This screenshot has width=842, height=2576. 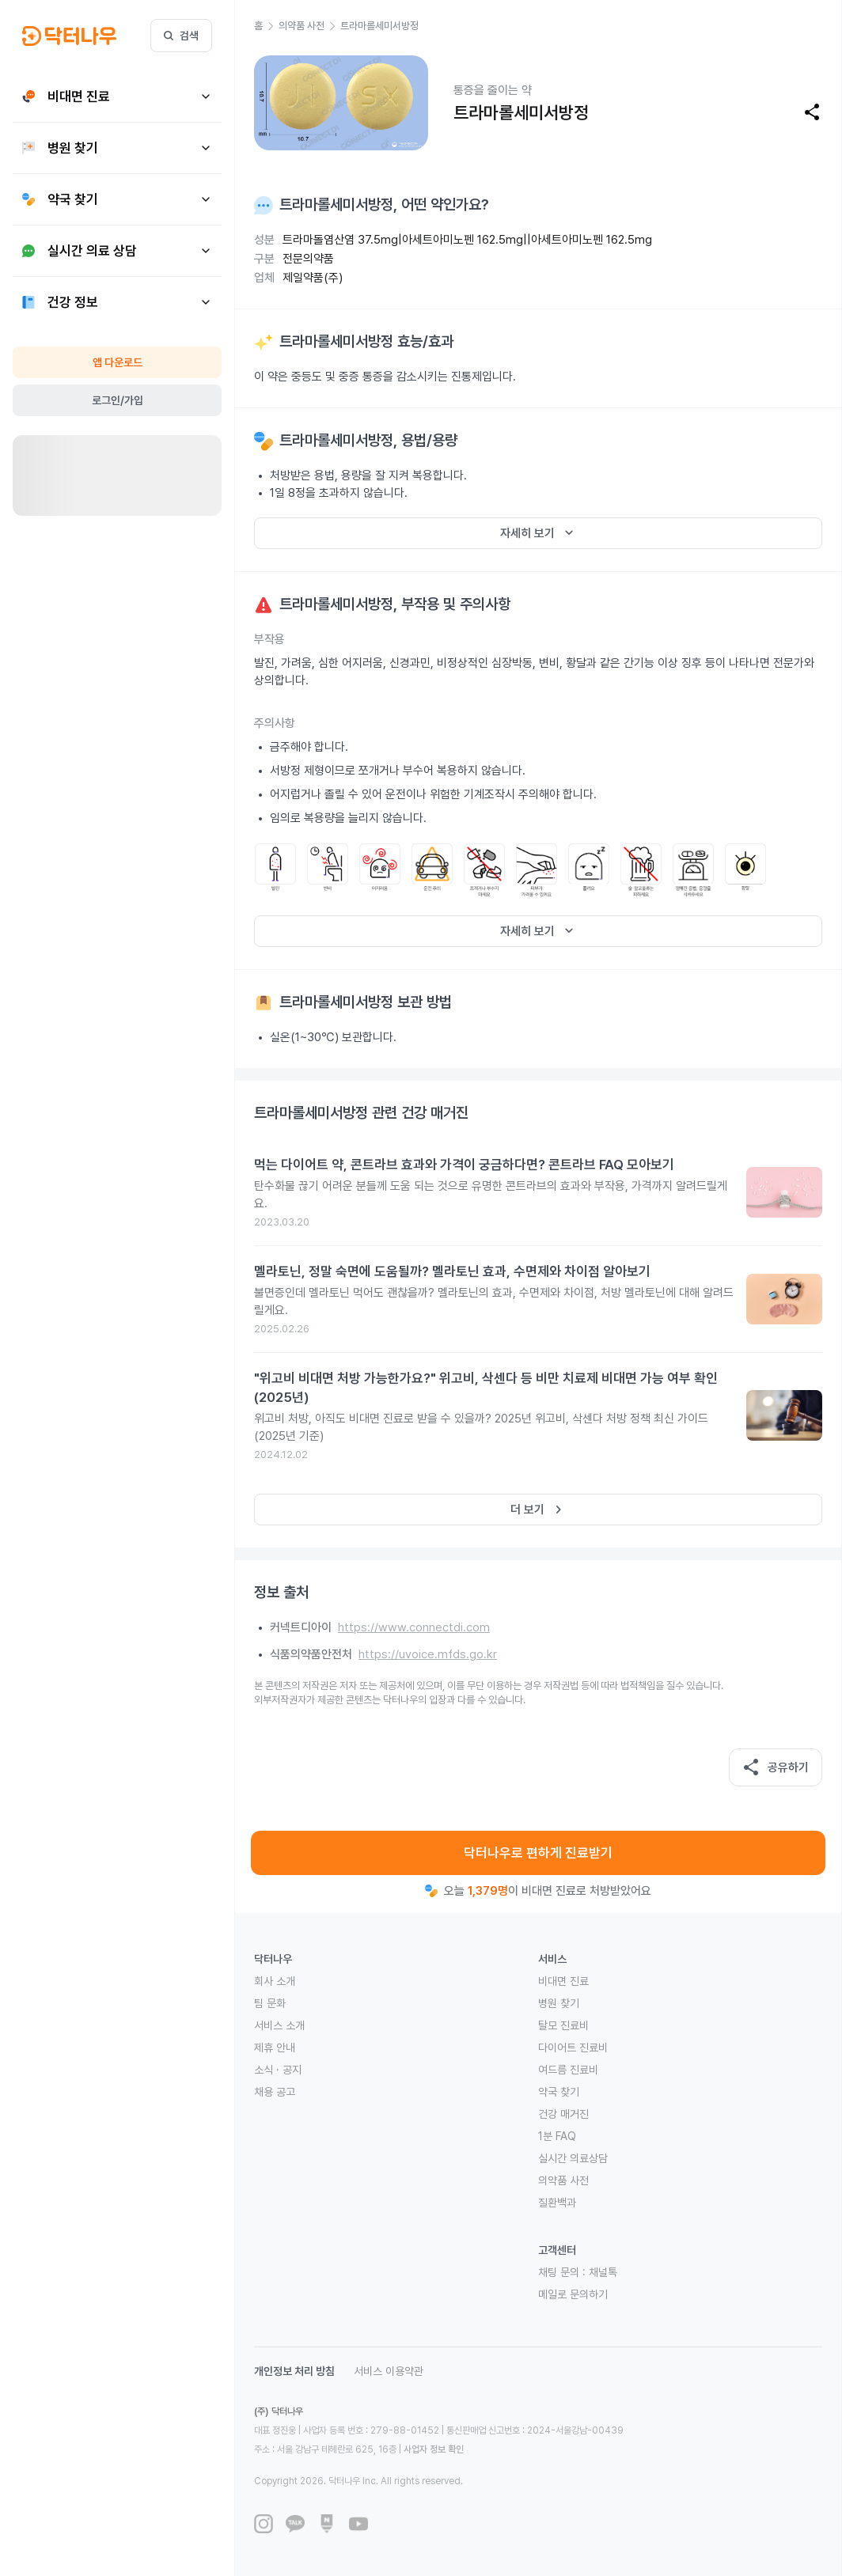 I want to click on 채널톡, so click(x=603, y=2272).